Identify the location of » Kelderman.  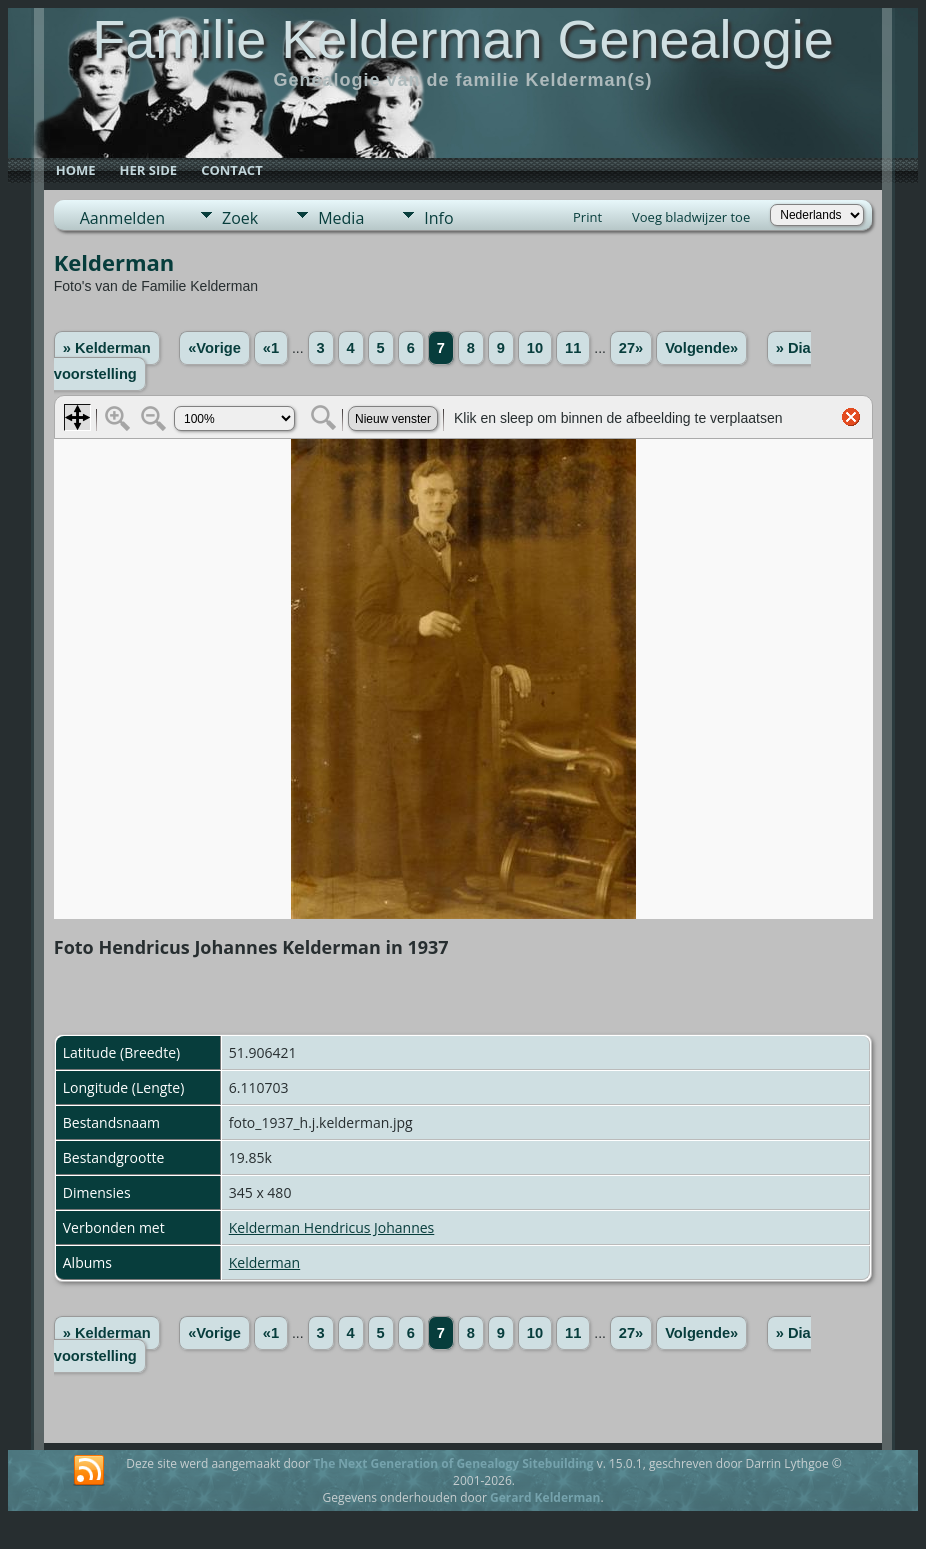
(107, 348).